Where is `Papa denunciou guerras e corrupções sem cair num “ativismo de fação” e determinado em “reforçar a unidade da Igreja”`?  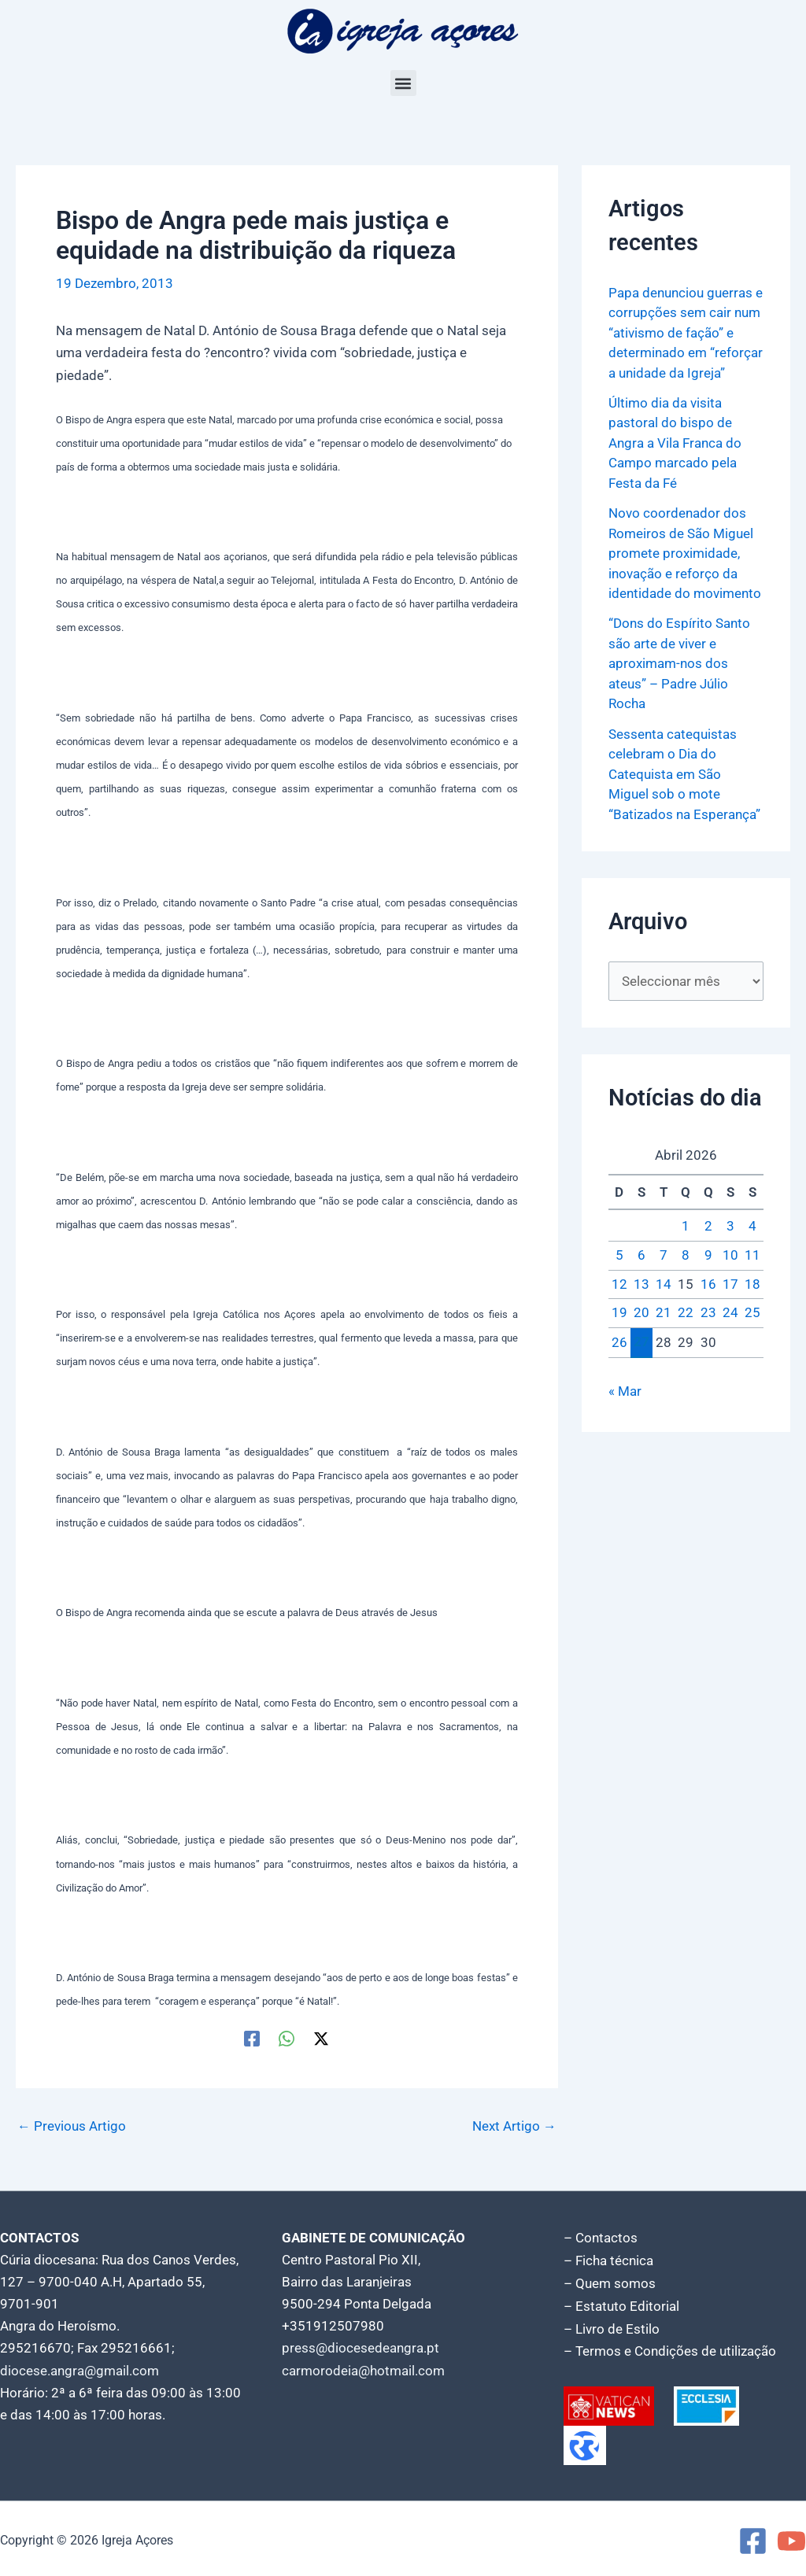 Papa denunciou guerras e corrupções sem cair num “ativismo de fação” e determinado em “reforçar a unidade da Igreja” is located at coordinates (685, 333).